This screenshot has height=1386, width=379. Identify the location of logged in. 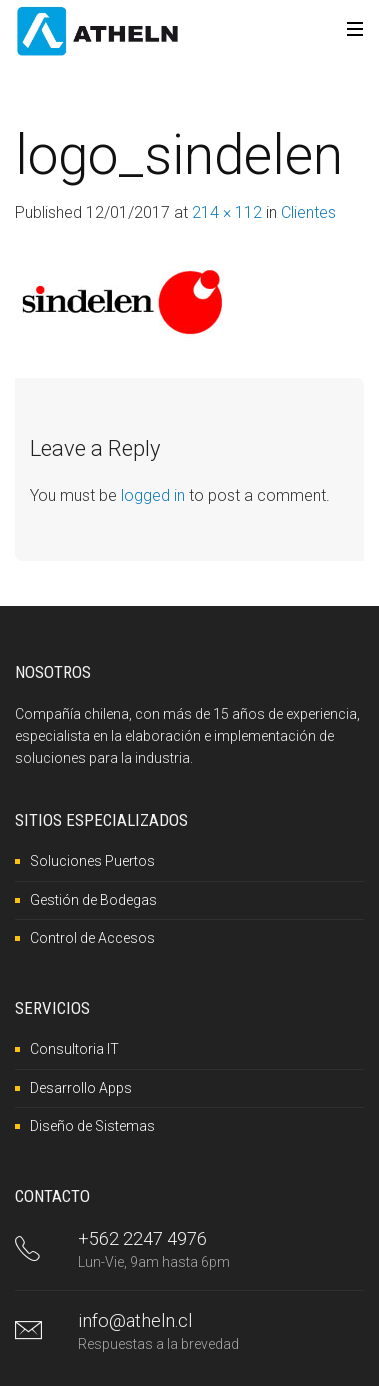
(153, 495).